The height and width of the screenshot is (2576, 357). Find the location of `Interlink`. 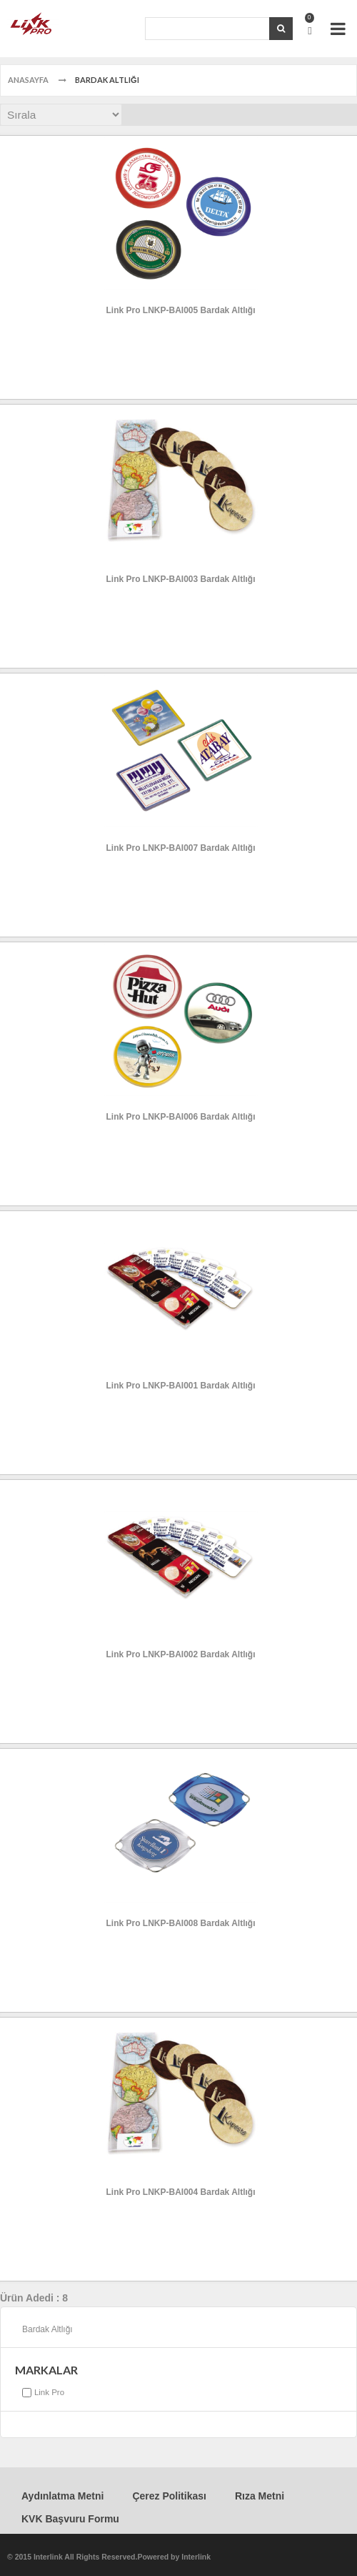

Interlink is located at coordinates (196, 2556).